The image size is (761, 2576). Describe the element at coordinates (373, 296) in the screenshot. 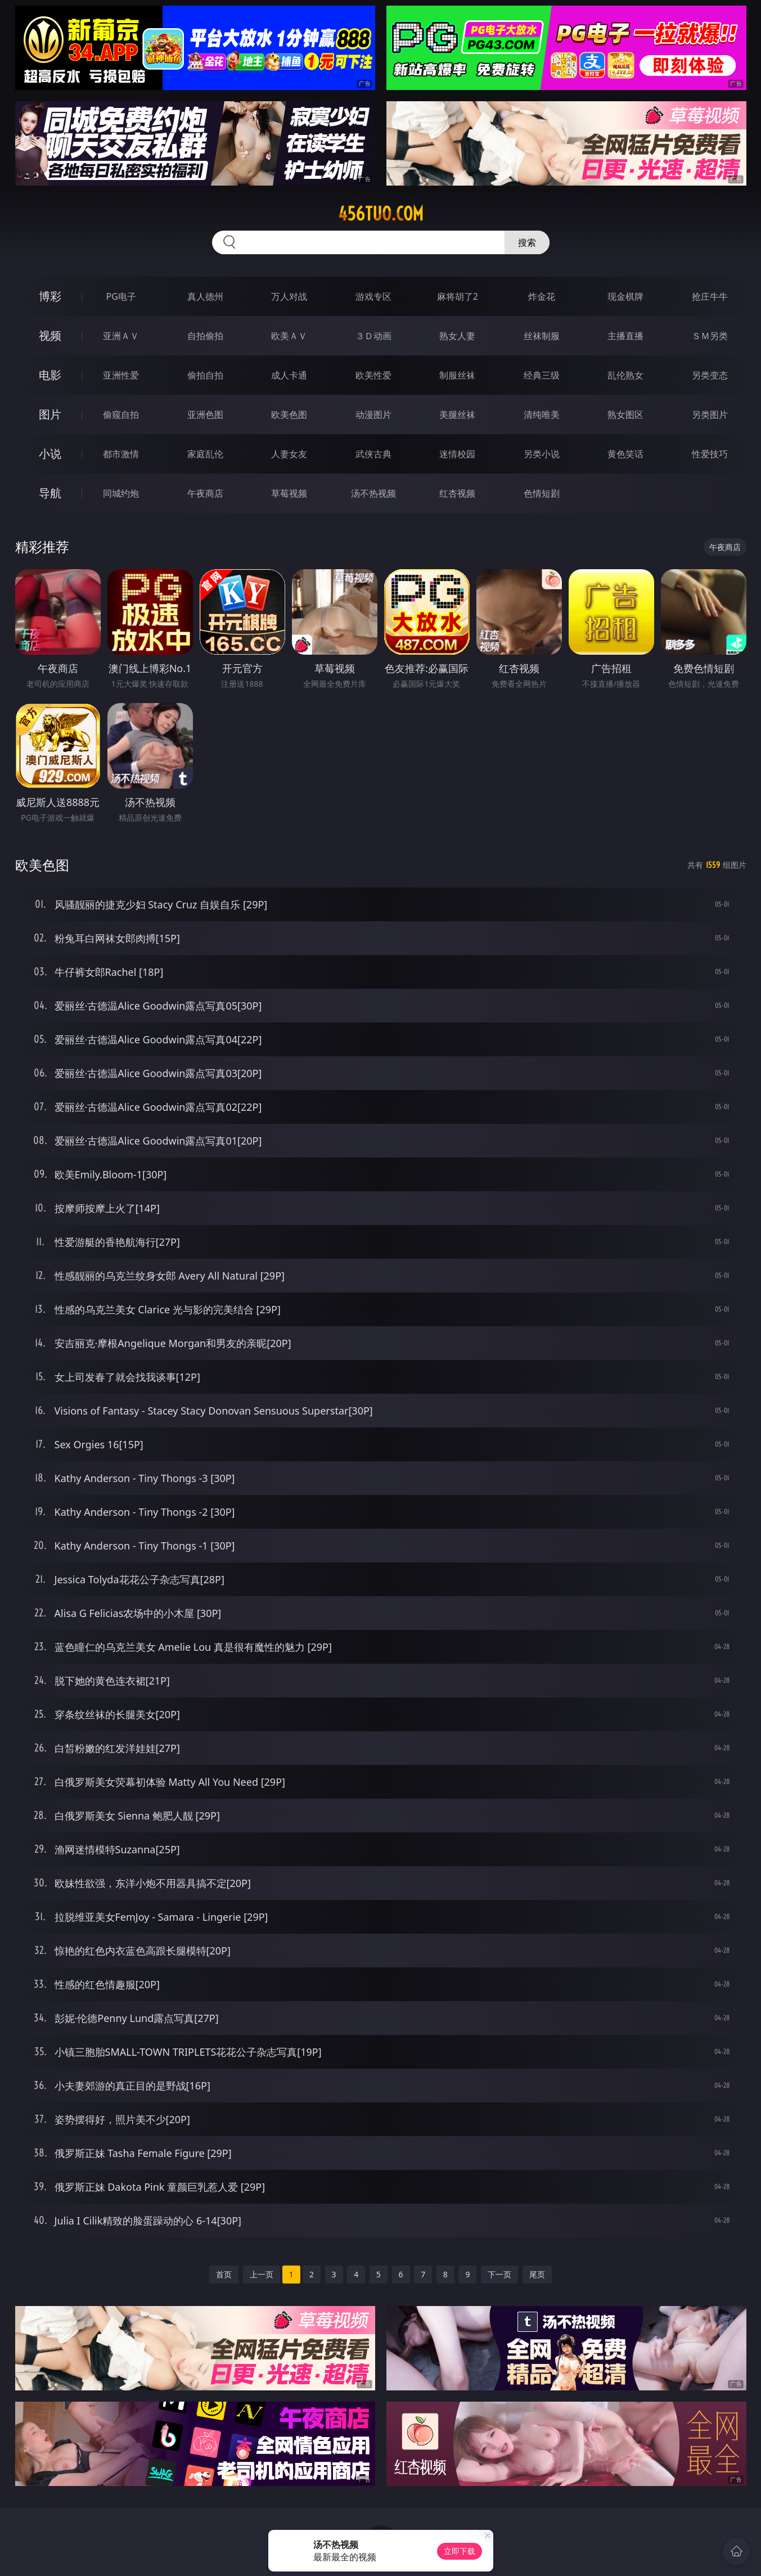

I see `游戏专区` at that location.